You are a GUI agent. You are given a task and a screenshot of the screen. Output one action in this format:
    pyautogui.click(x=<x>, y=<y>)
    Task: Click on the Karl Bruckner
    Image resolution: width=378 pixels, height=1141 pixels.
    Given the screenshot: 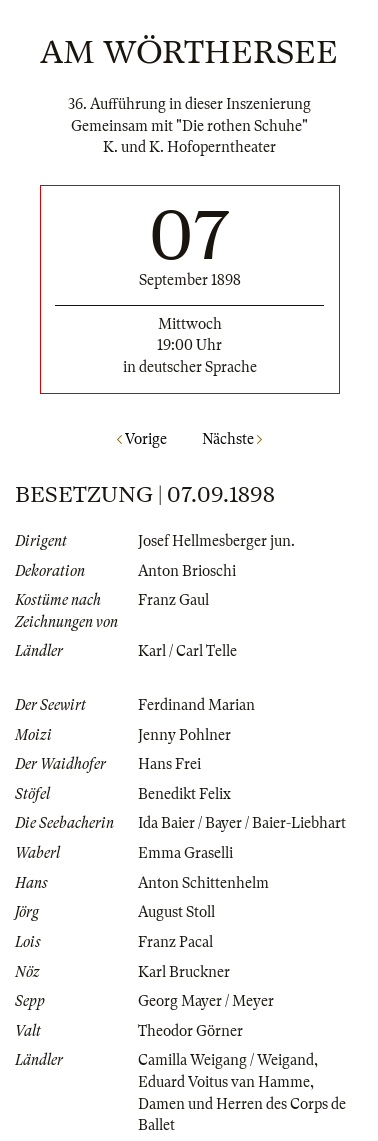 What is the action you would take?
    pyautogui.click(x=184, y=972)
    